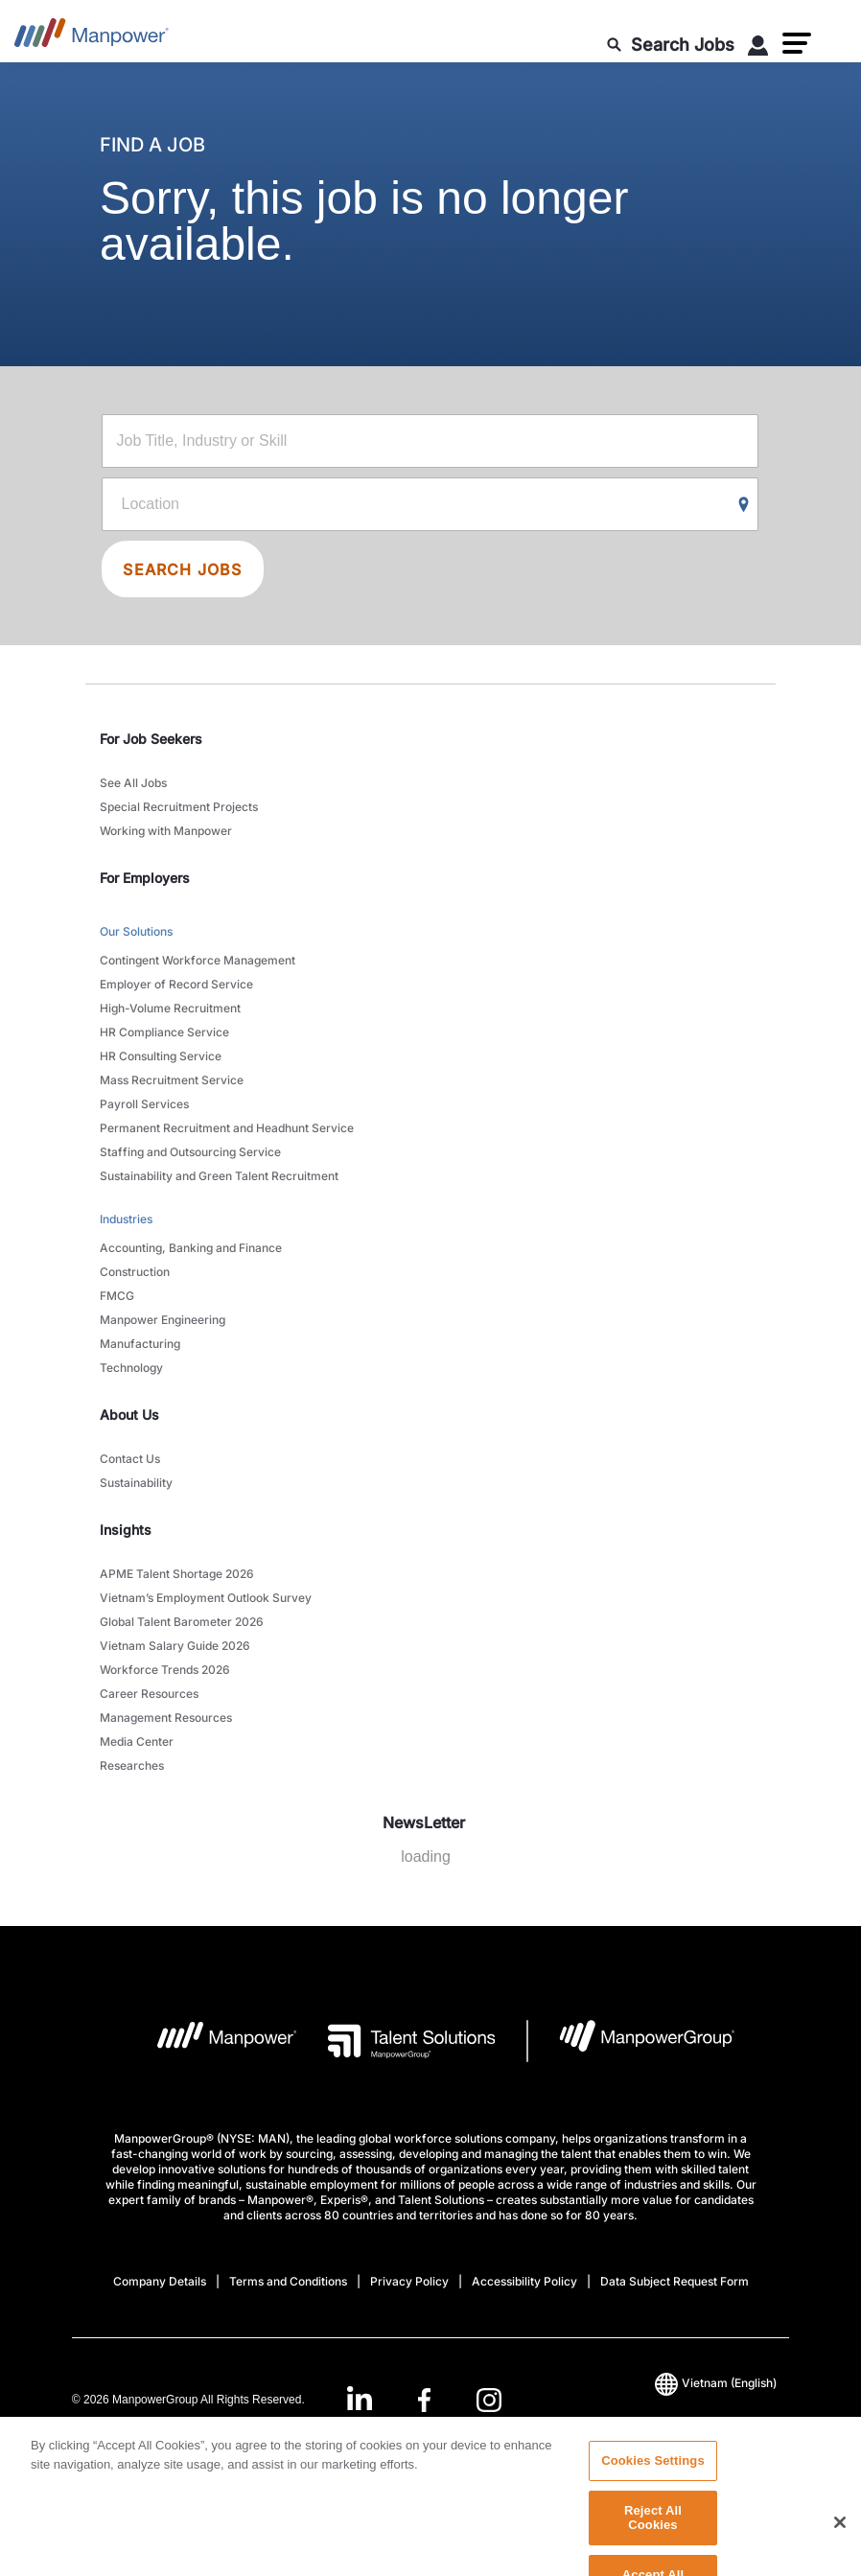 The height and width of the screenshot is (2576, 861). Describe the element at coordinates (159, 2281) in the screenshot. I see `Company Details` at that location.